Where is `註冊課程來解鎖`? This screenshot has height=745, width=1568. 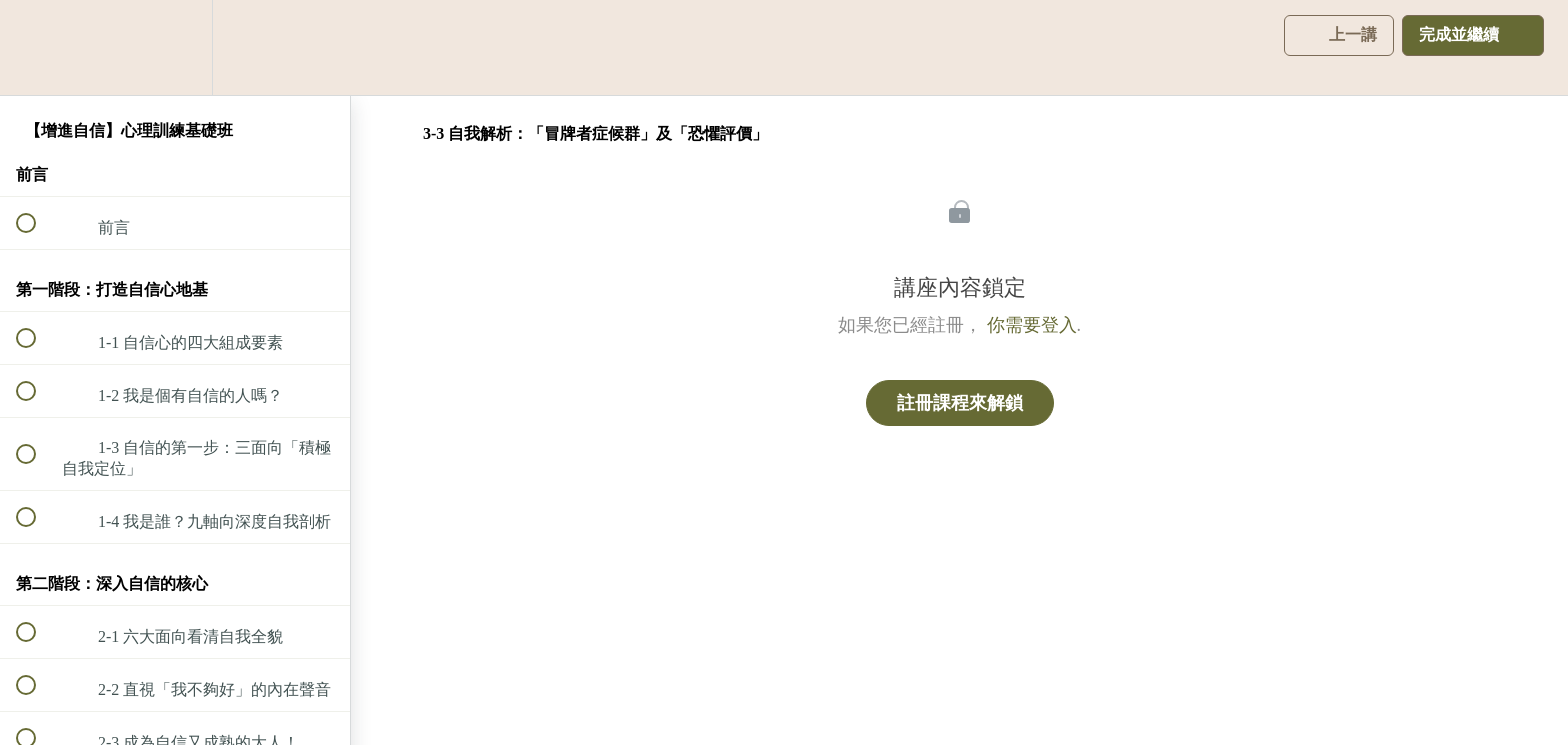 註冊課程來解鎖 is located at coordinates (960, 403).